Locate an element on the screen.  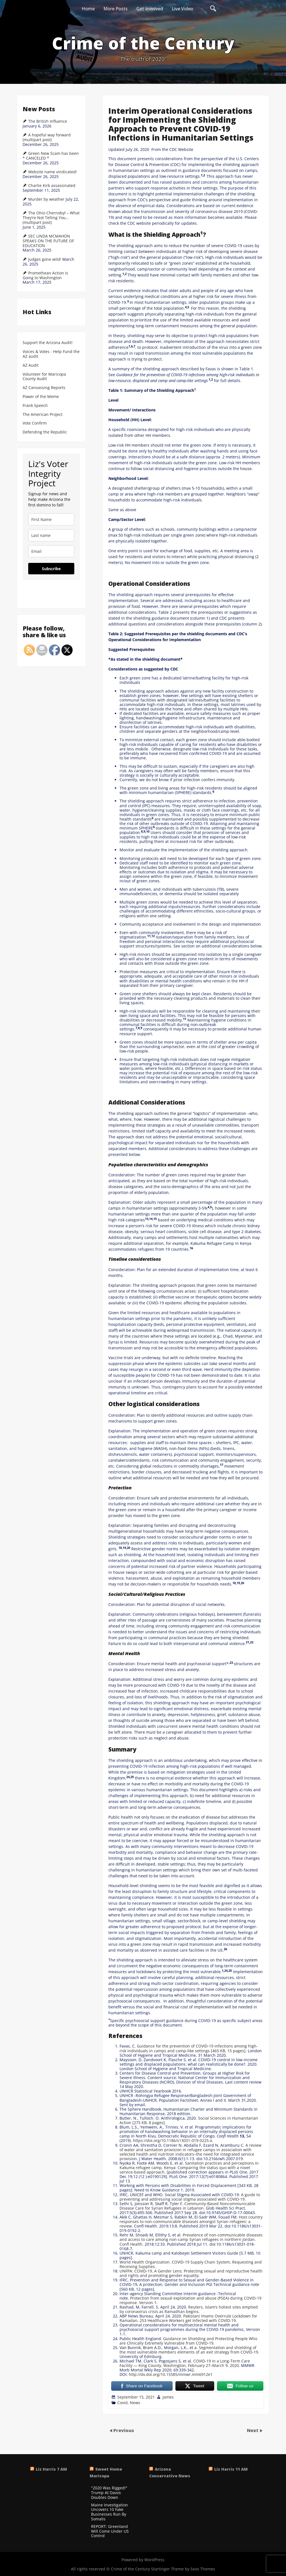
The American Project is located at coordinates (43, 414).